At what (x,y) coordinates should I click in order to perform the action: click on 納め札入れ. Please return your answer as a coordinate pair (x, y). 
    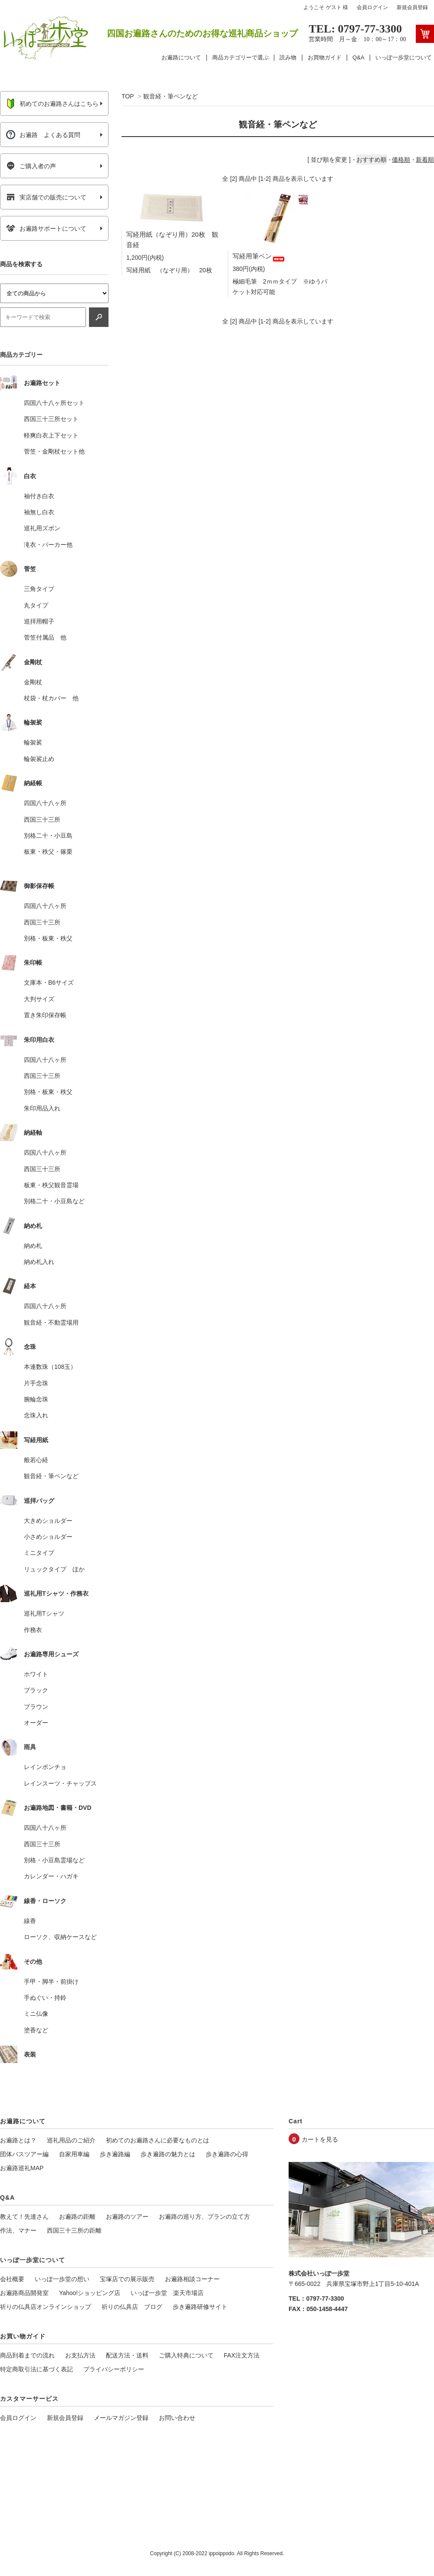
    Looking at the image, I should click on (39, 1261).